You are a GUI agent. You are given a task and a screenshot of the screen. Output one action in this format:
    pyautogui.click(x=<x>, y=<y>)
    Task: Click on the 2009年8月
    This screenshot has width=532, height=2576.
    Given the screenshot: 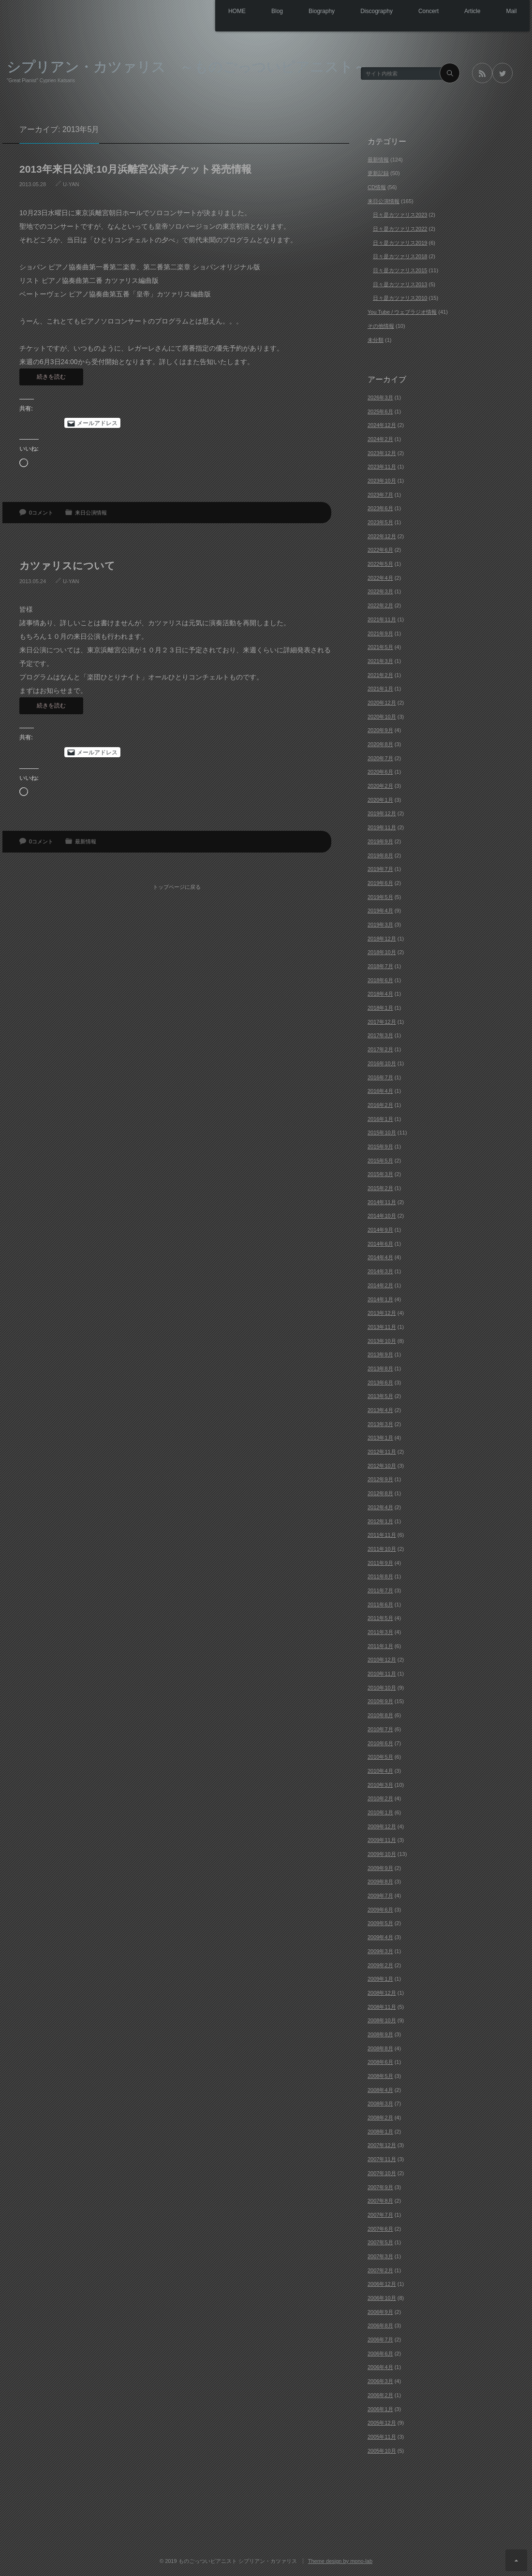 What is the action you would take?
    pyautogui.click(x=380, y=1881)
    